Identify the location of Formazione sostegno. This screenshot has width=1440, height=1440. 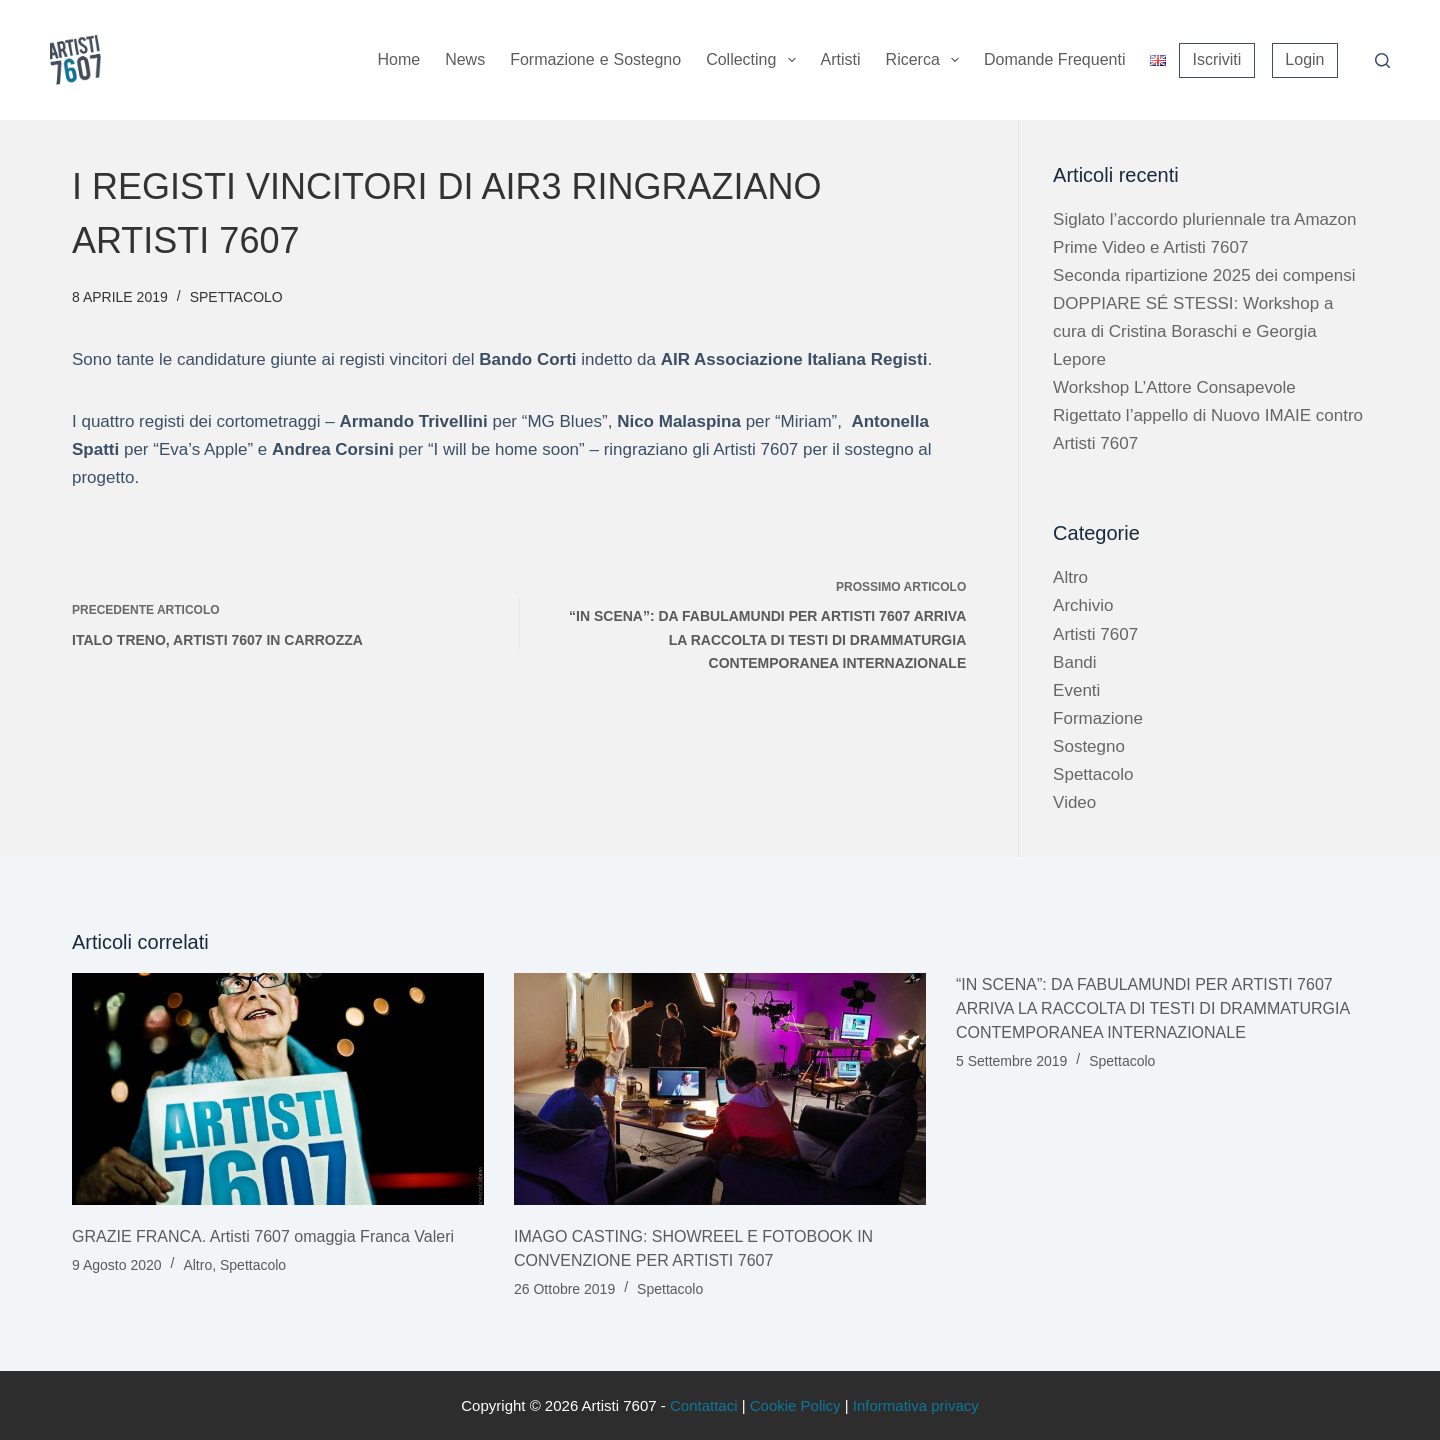
(595, 60).